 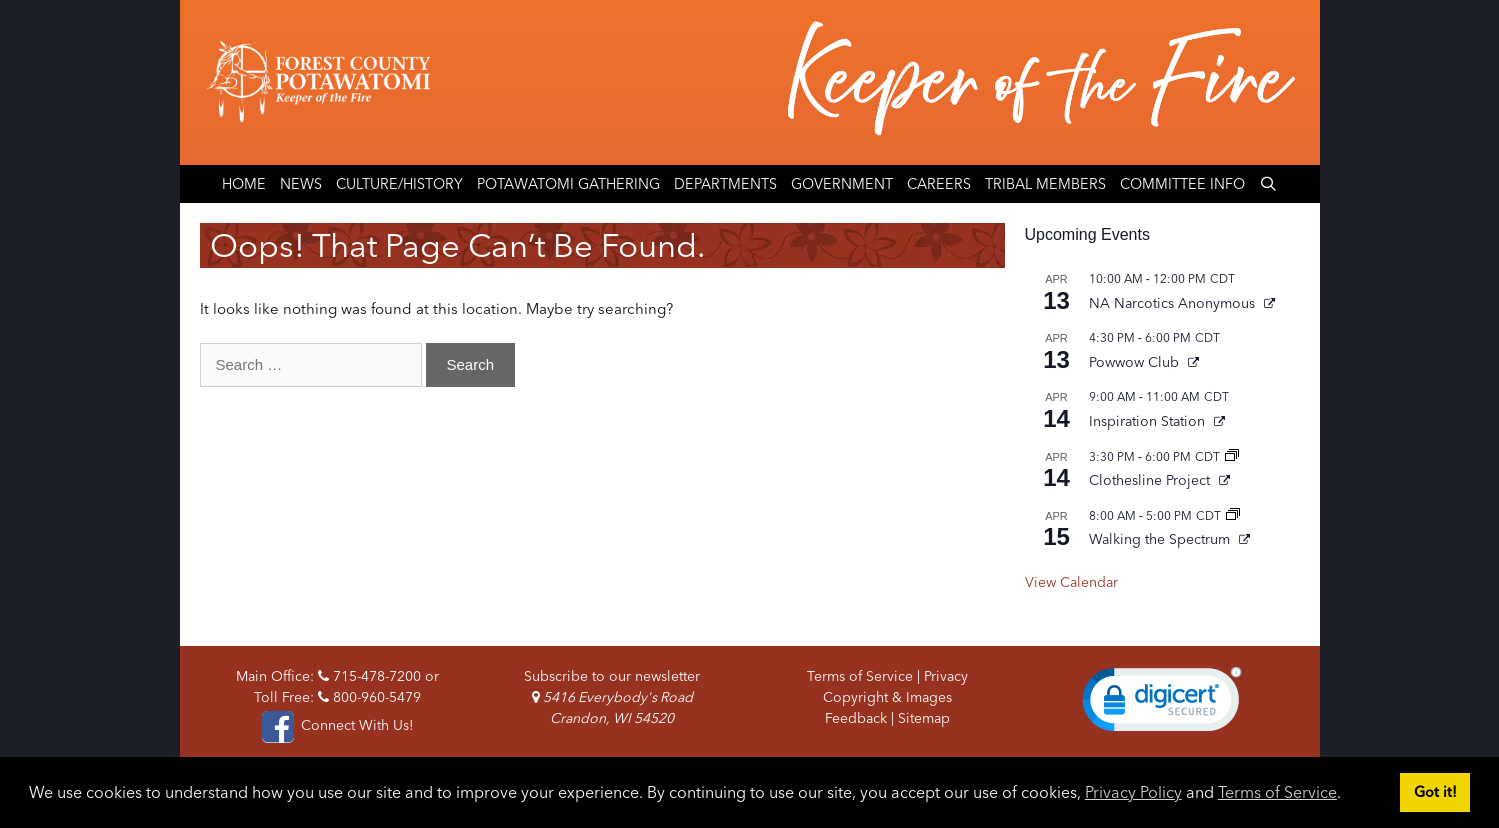 I want to click on [link], so click(x=1162, y=704).